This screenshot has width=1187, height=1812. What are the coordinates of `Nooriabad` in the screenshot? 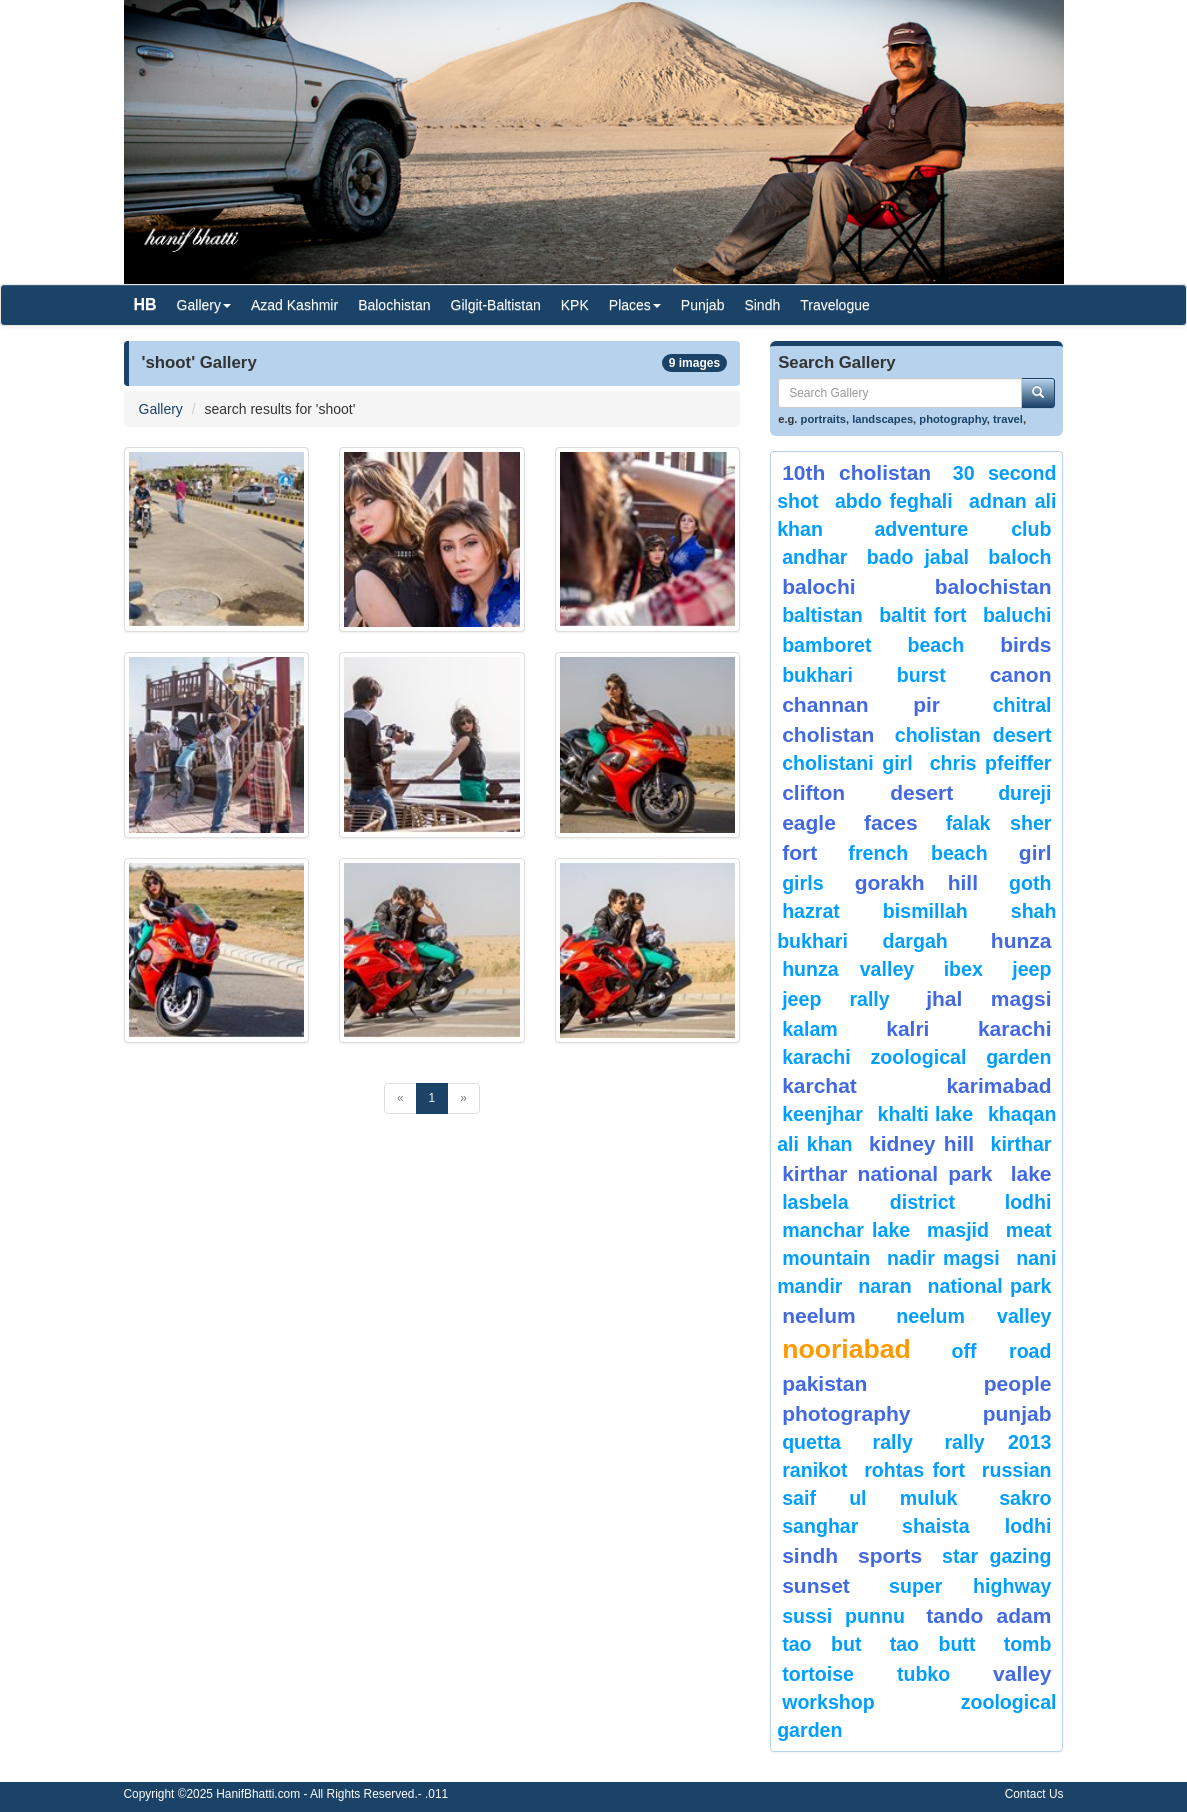 It's located at (846, 1349).